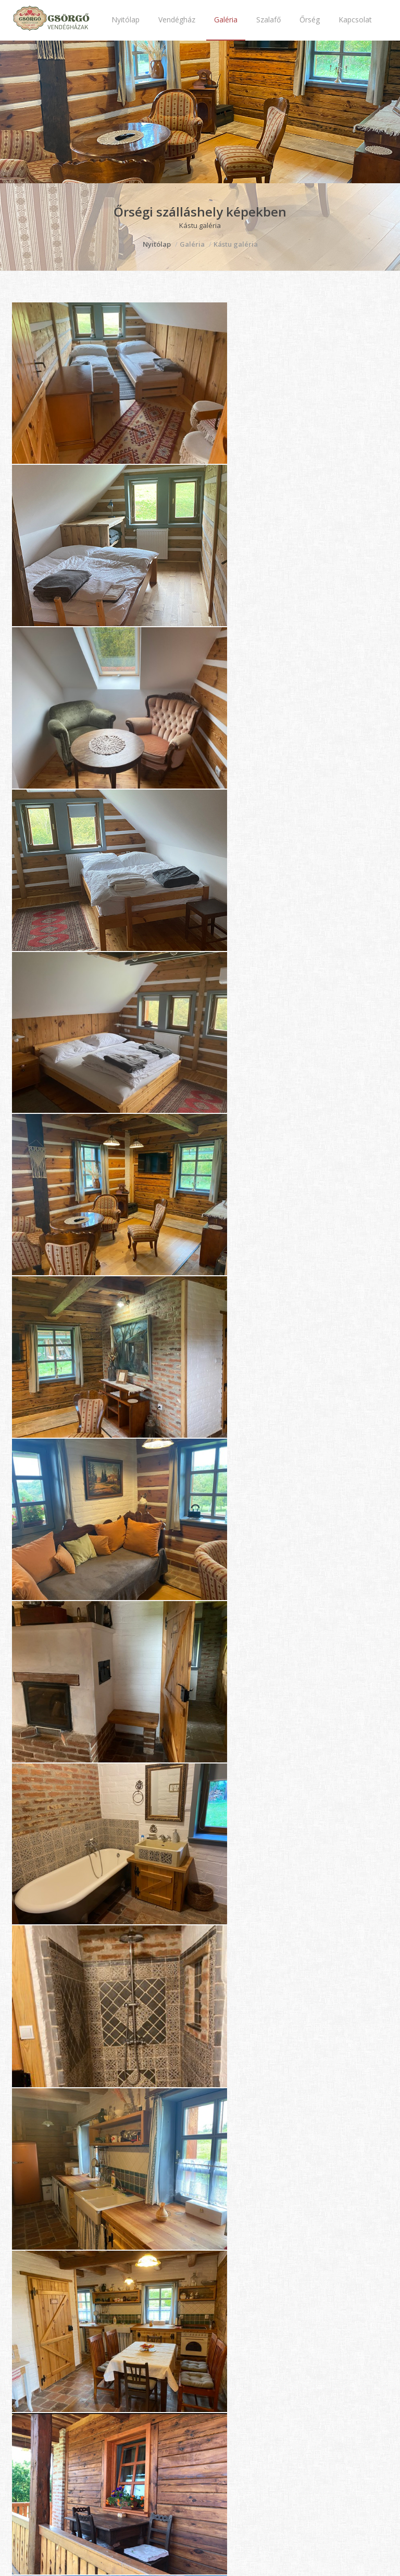 The width and height of the screenshot is (400, 2576). What do you see at coordinates (355, 19) in the screenshot?
I see `Kapcsolat` at bounding box center [355, 19].